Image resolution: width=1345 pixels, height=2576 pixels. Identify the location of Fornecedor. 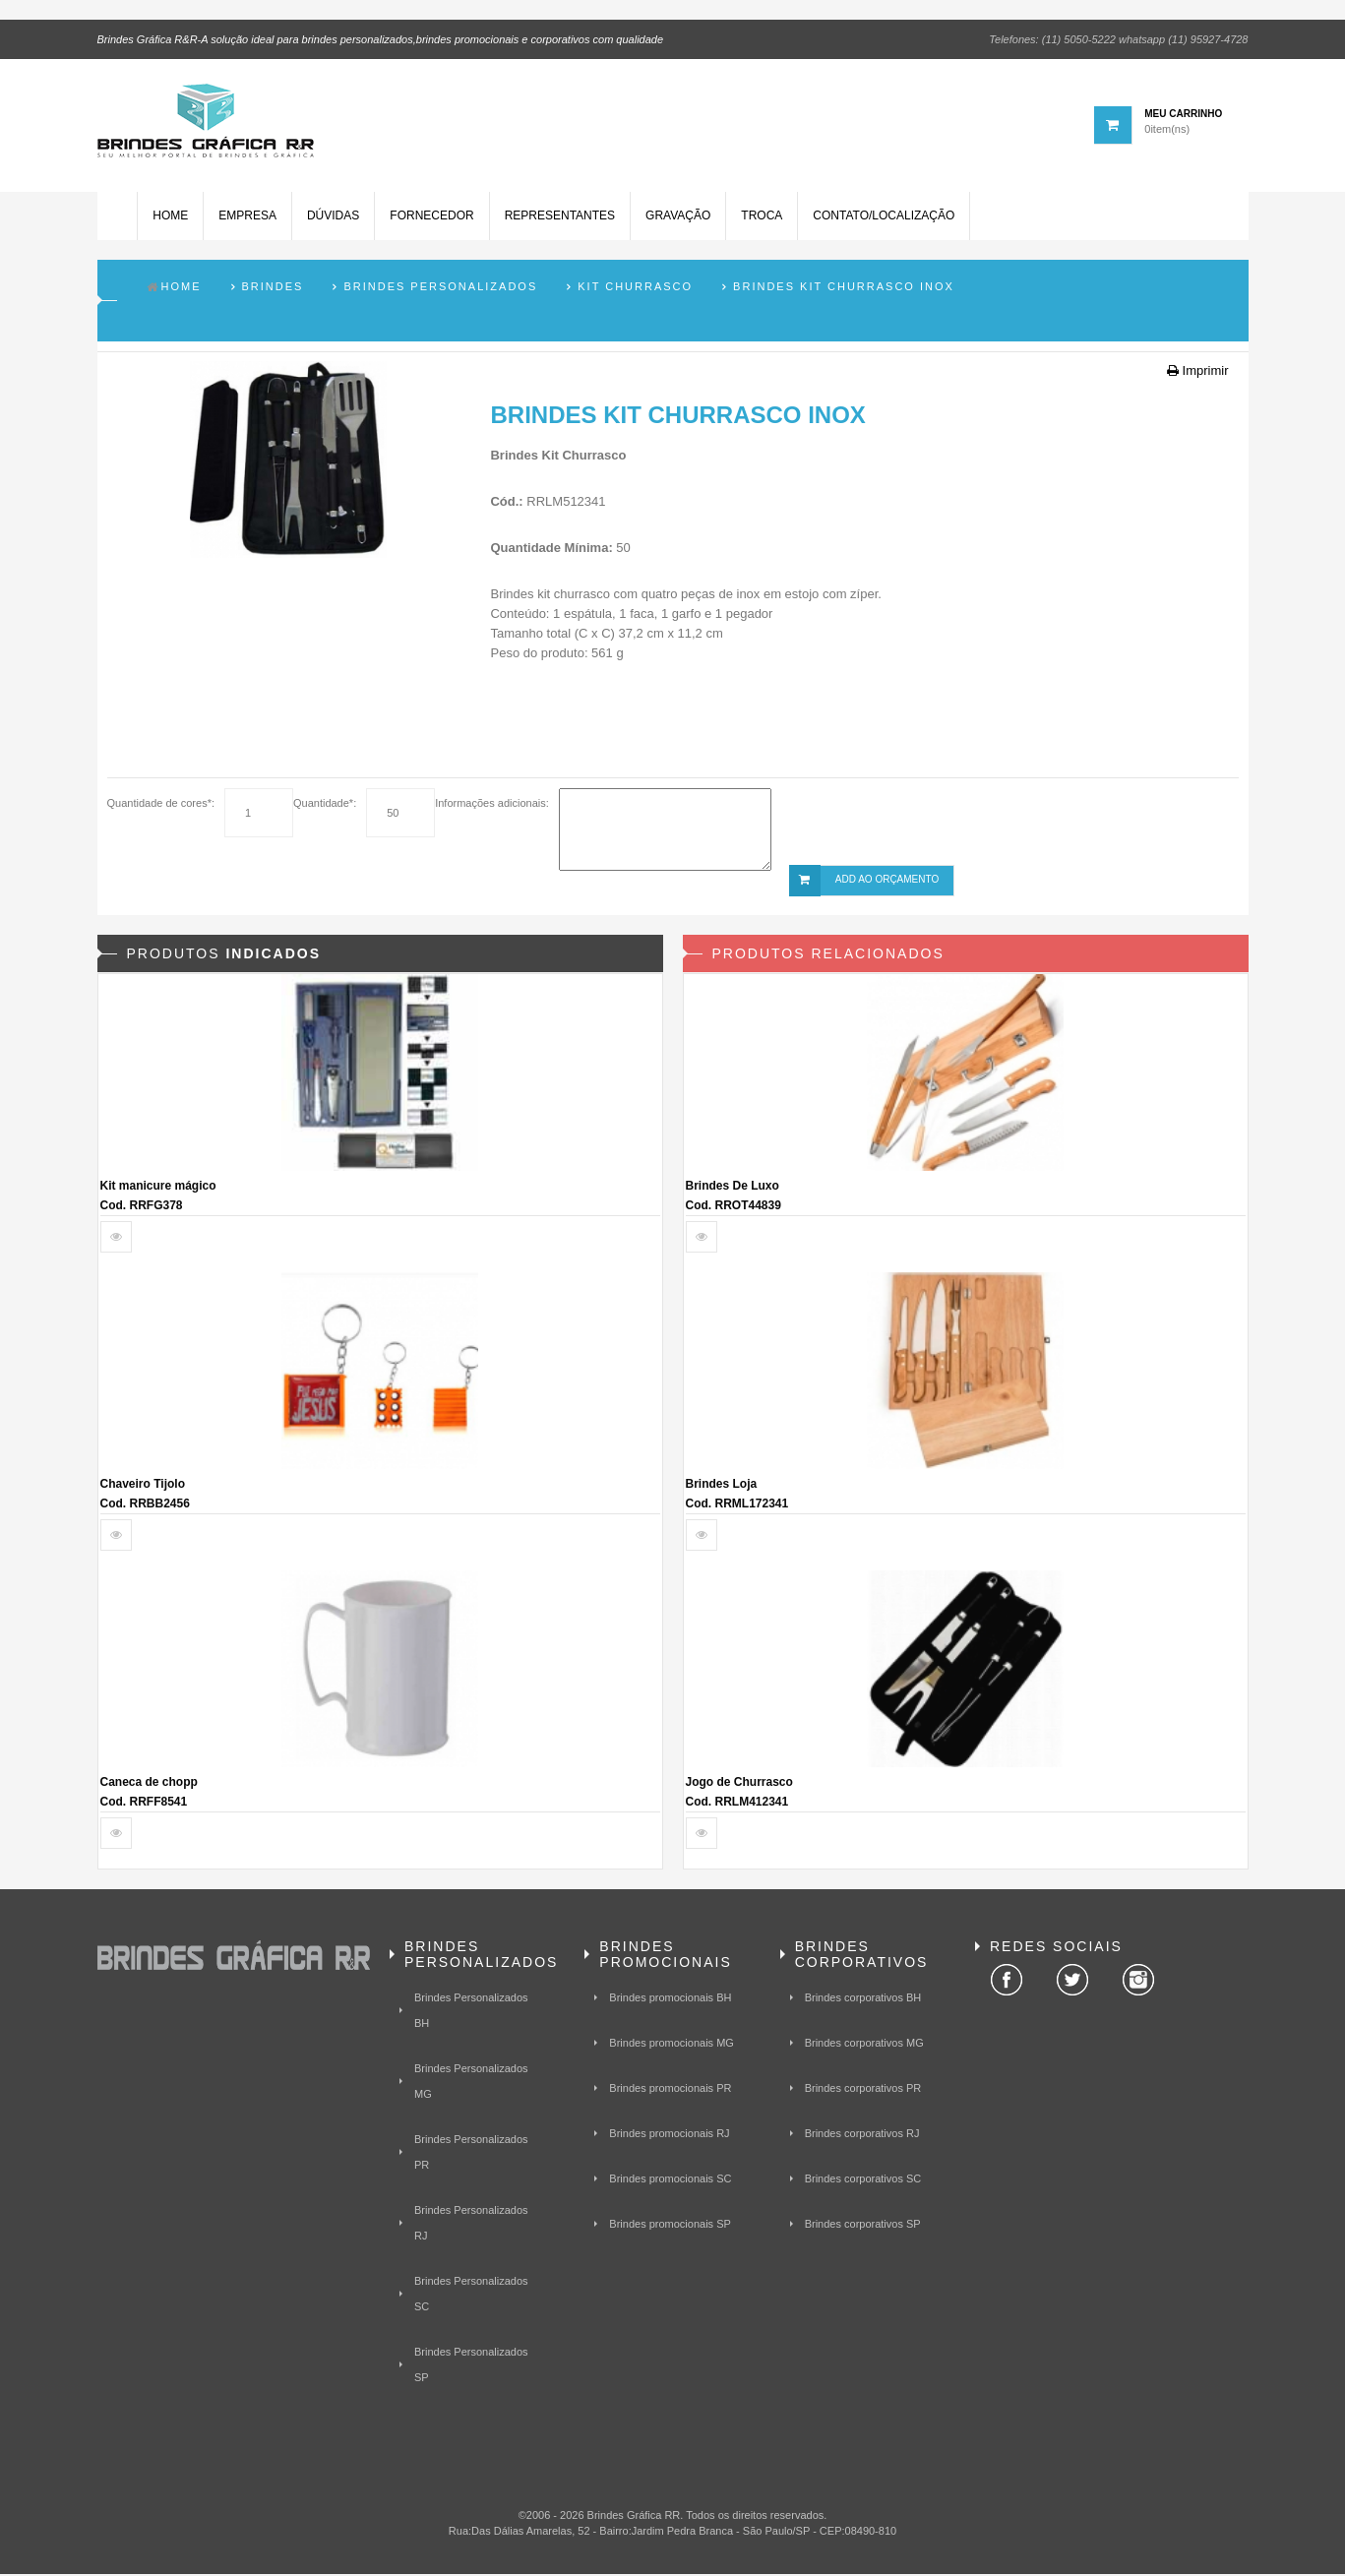
(431, 219).